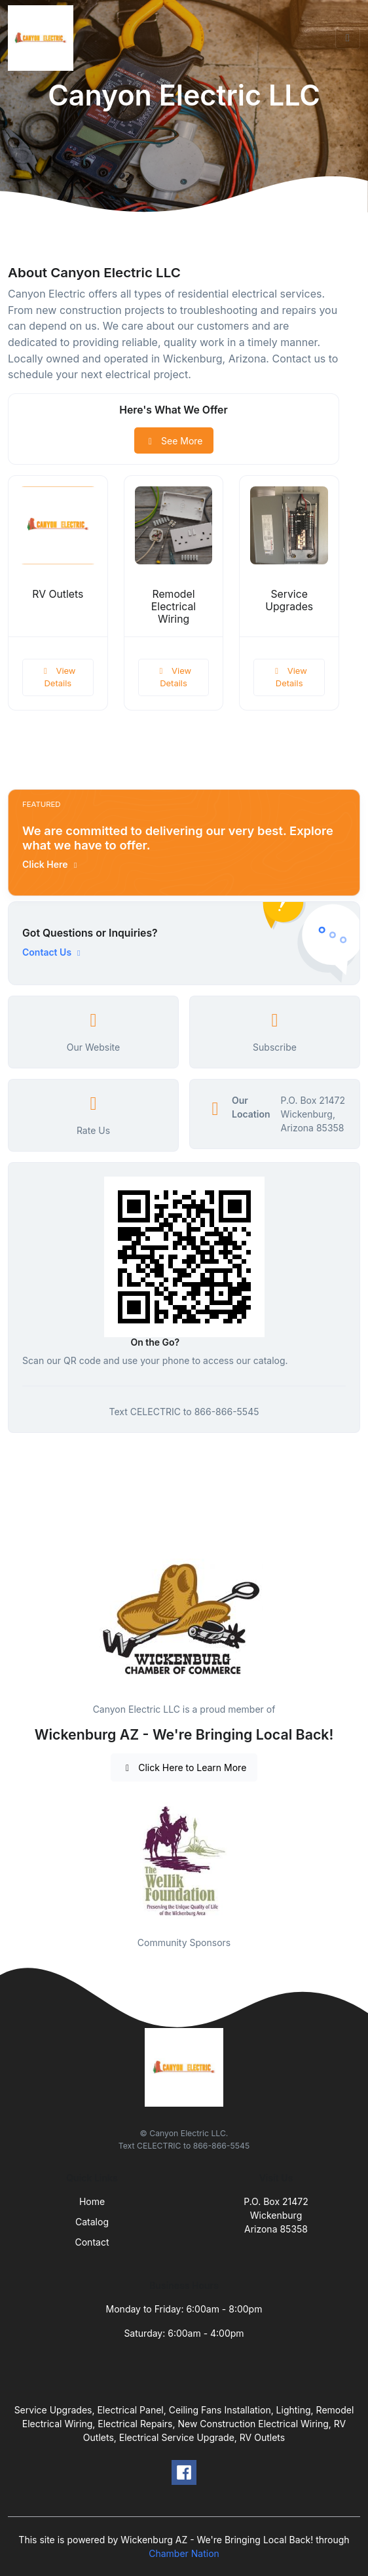  I want to click on Click Here to Learn More, so click(184, 1767).